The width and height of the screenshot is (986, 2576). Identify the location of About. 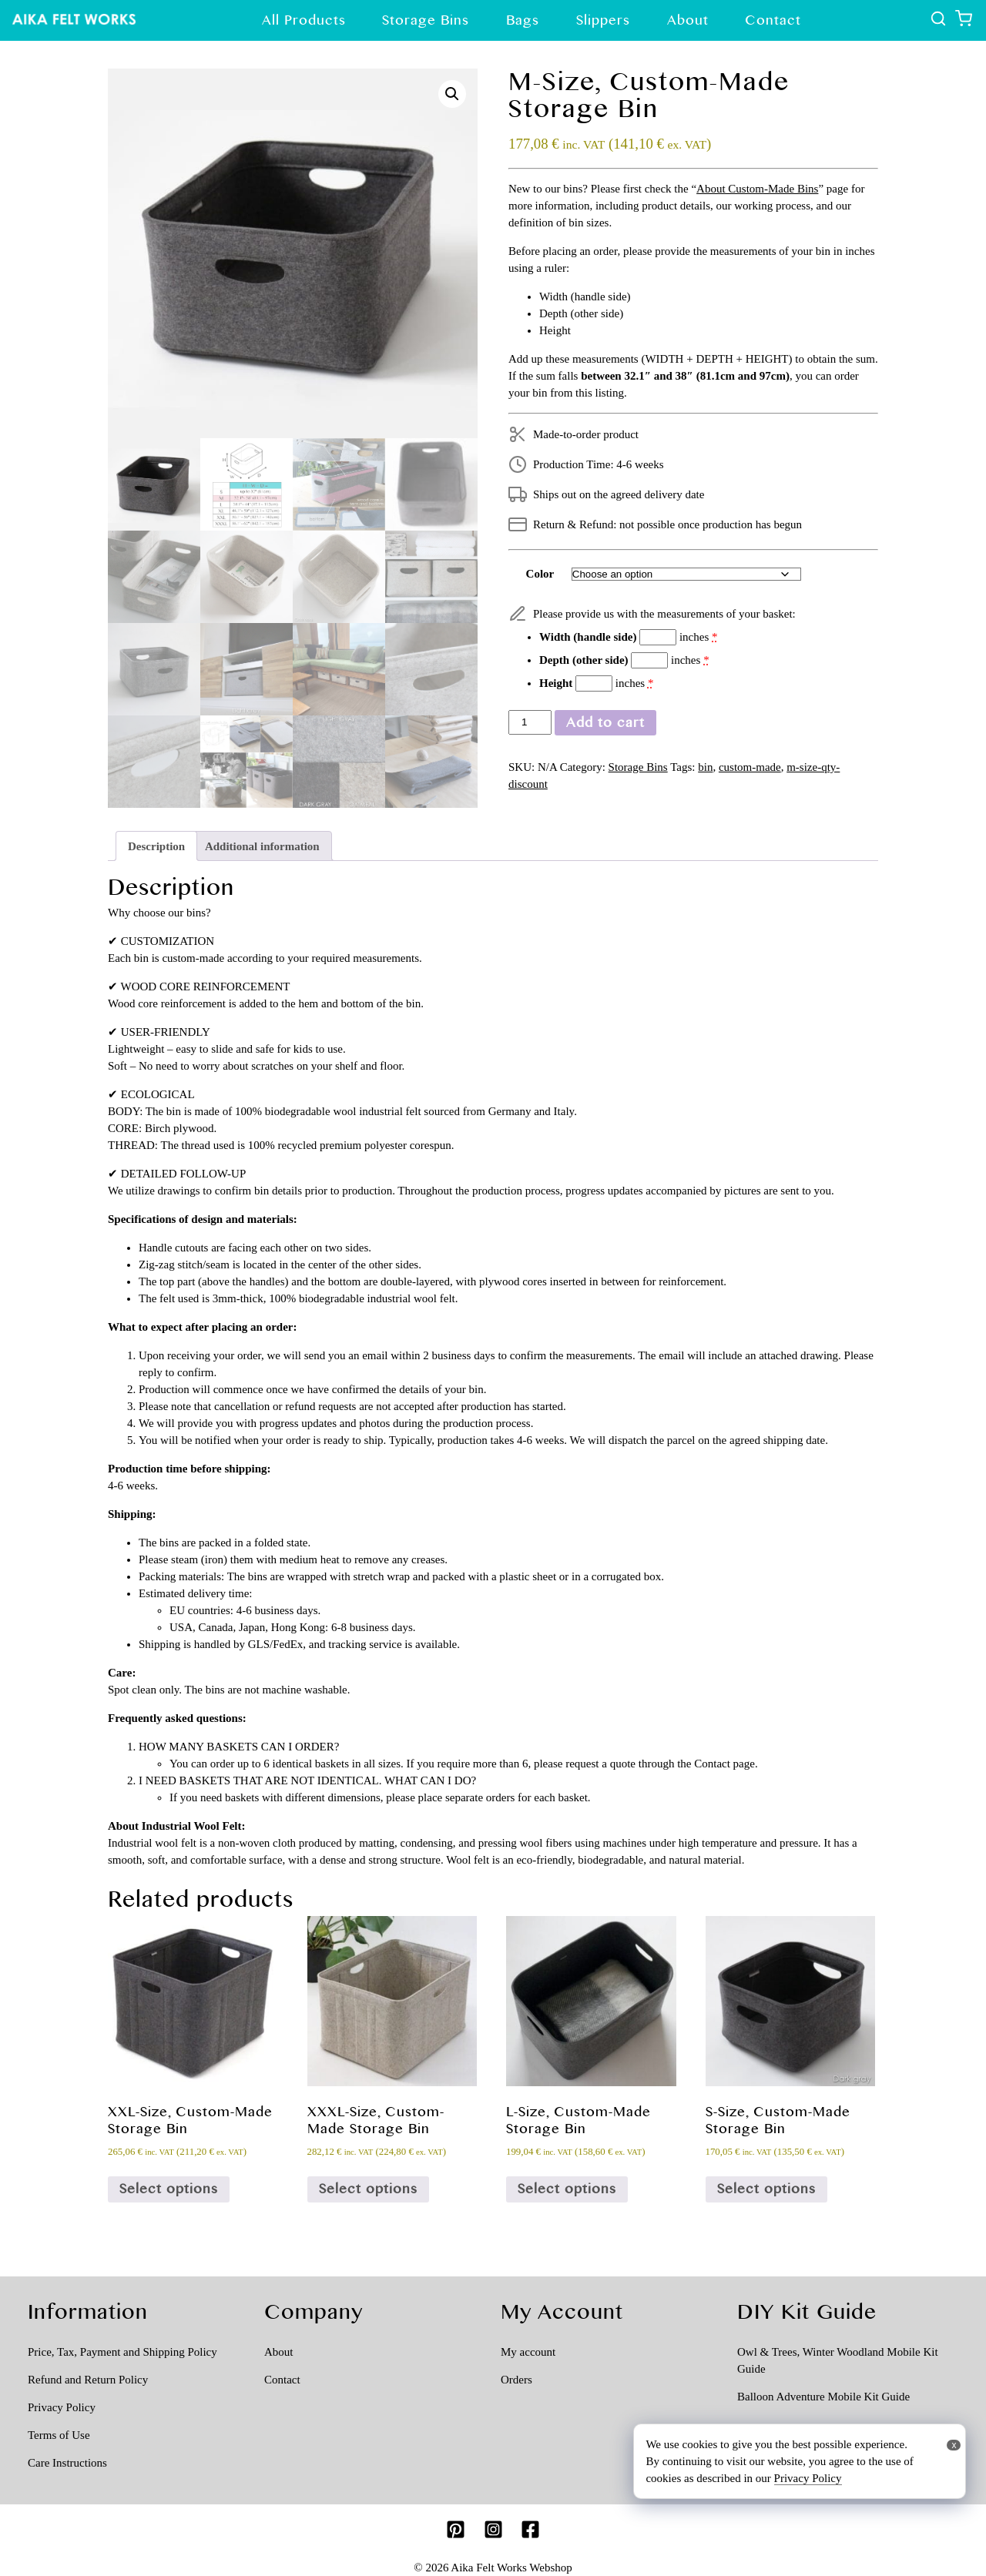
(688, 20).